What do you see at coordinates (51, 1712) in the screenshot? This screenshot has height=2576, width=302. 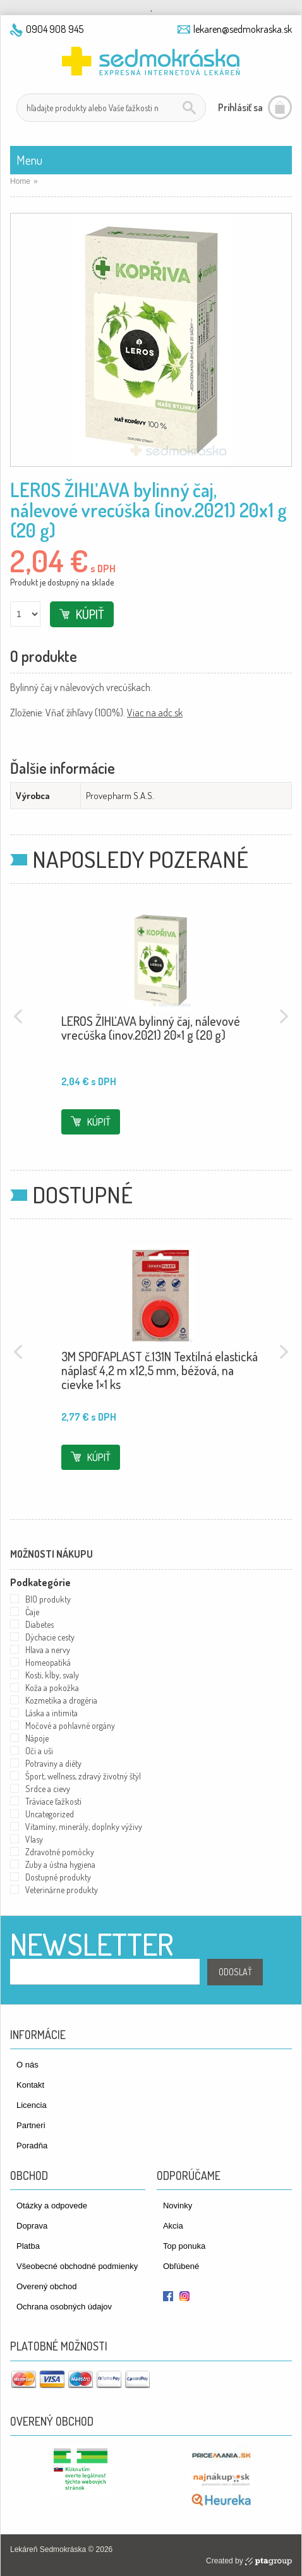 I see `Láska a intimita` at bounding box center [51, 1712].